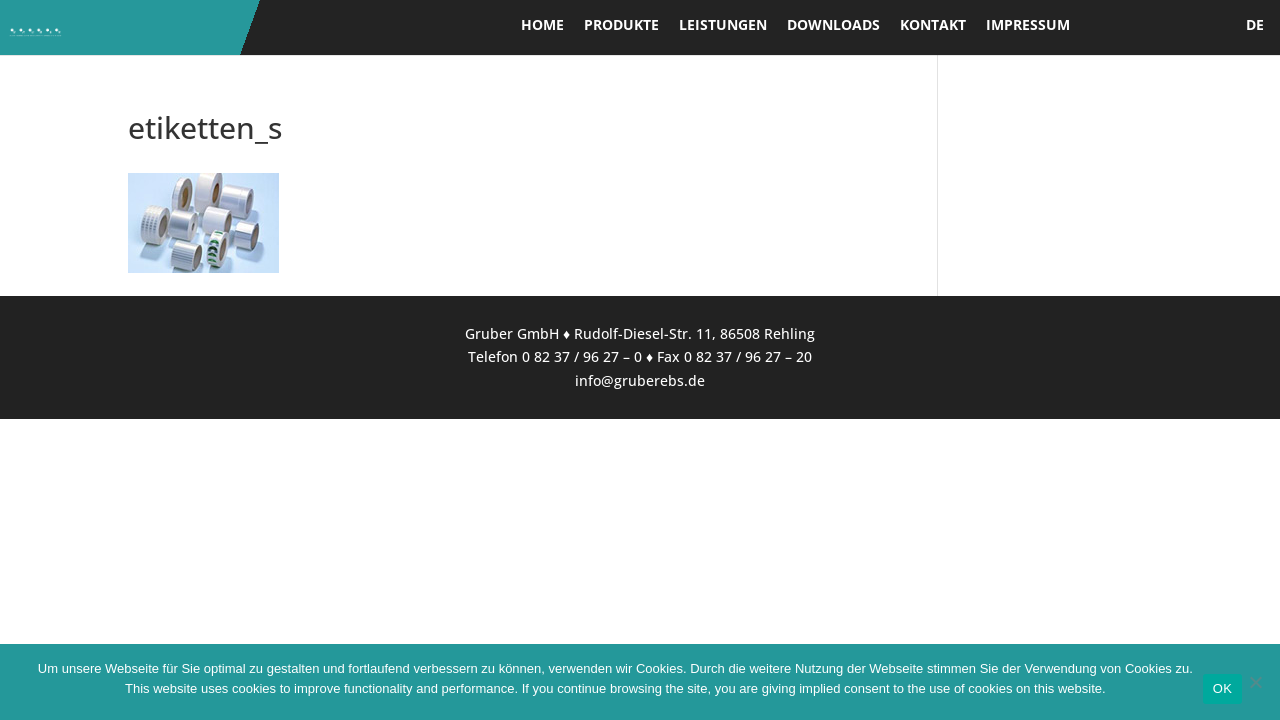  I want to click on info@gruberebs.de, so click(640, 380).